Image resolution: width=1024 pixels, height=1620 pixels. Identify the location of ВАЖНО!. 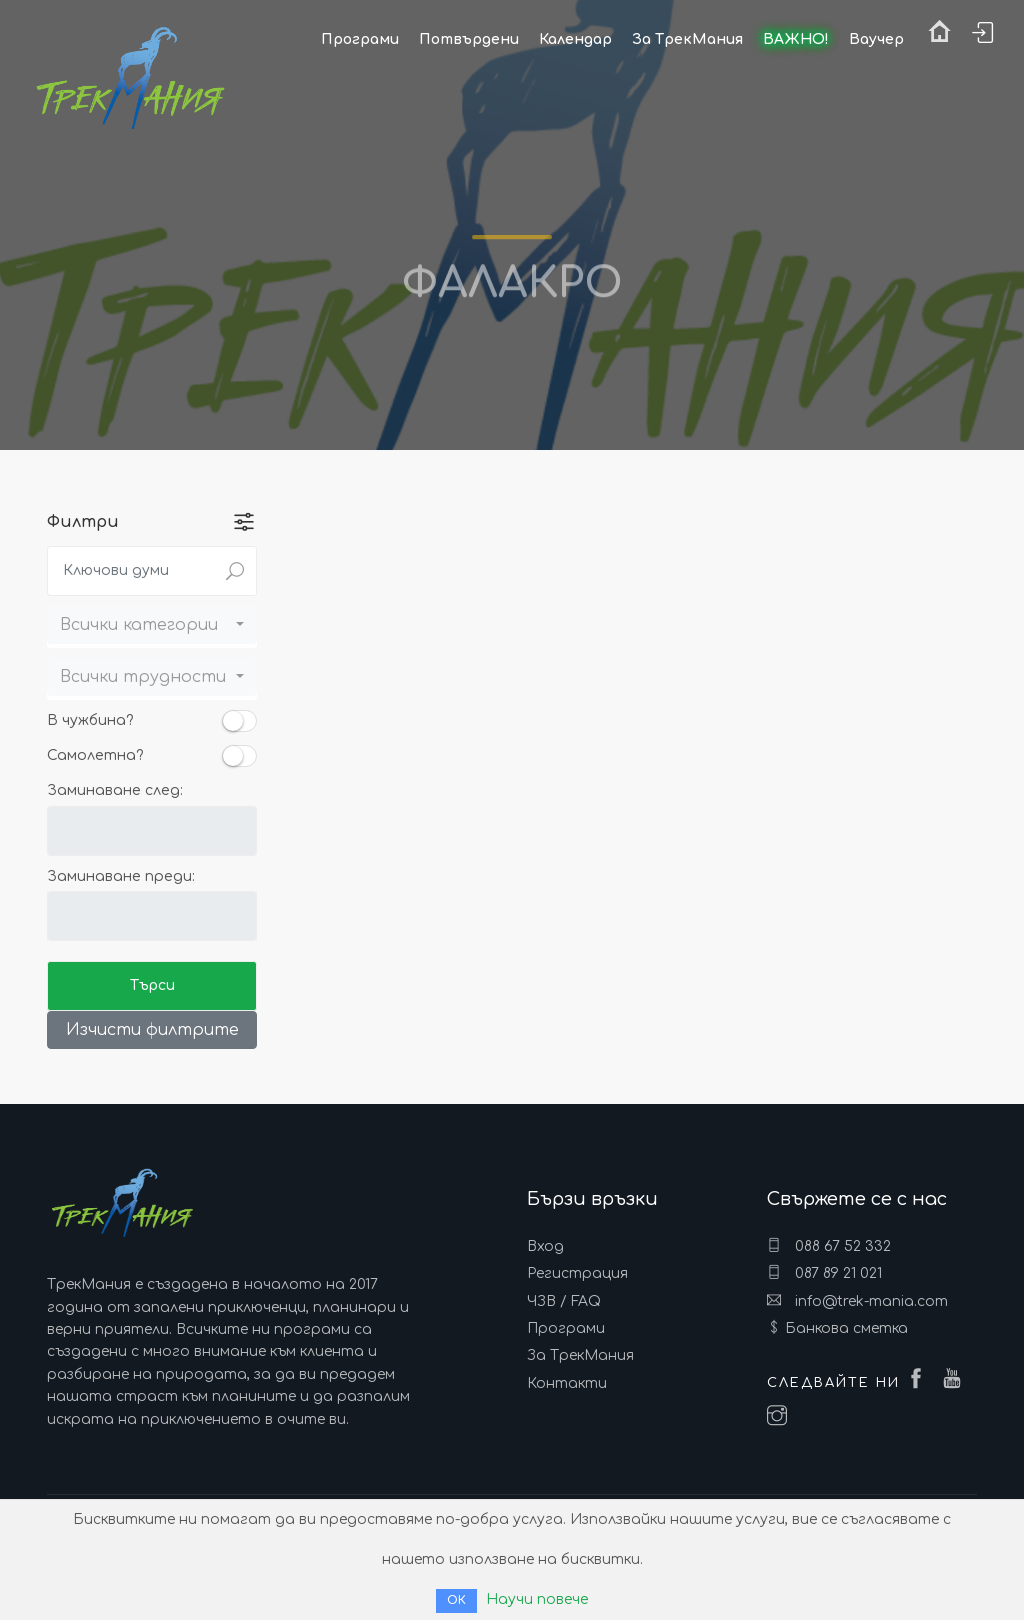
(796, 39).